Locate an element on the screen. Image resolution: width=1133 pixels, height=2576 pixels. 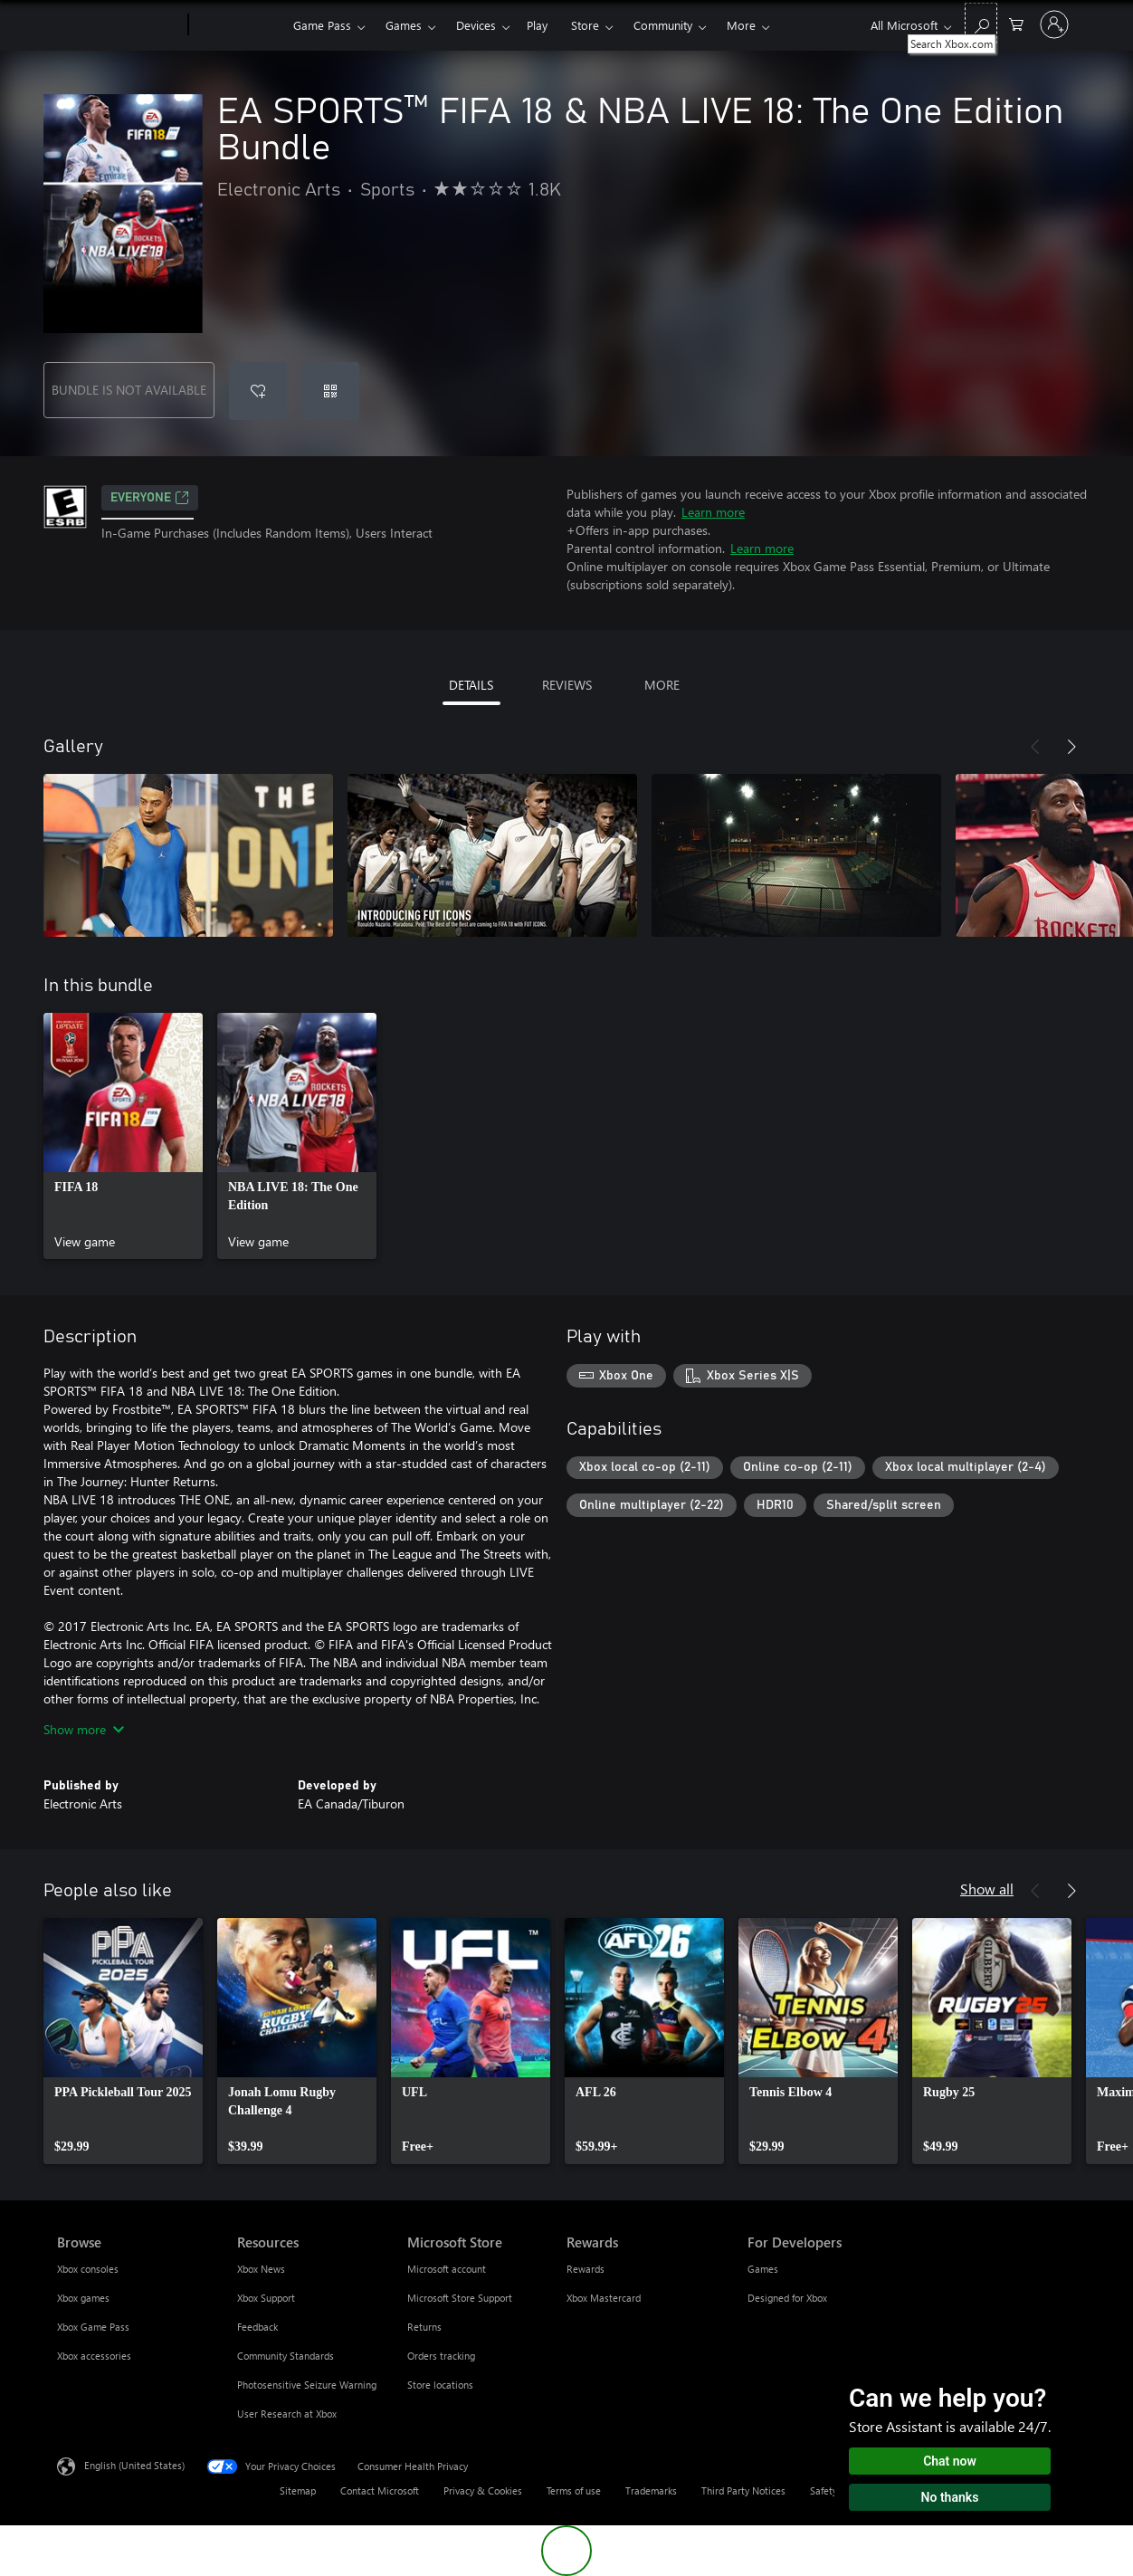
Game Pass​ is located at coordinates (322, 25).